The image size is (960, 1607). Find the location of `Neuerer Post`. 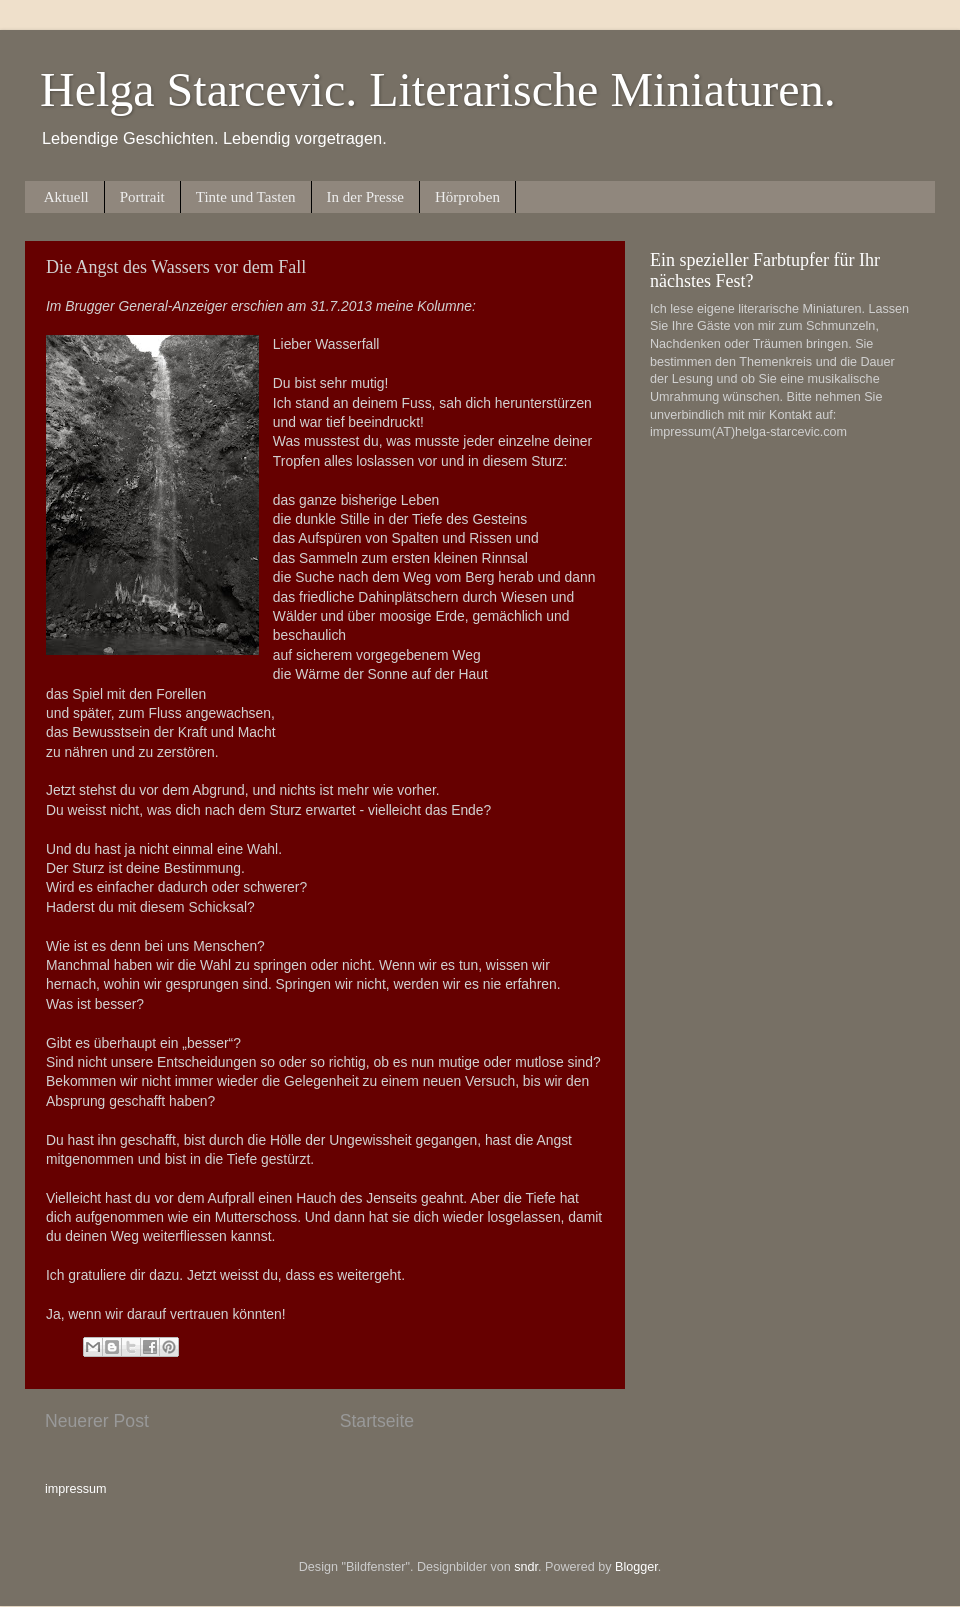

Neuerer Post is located at coordinates (97, 1421).